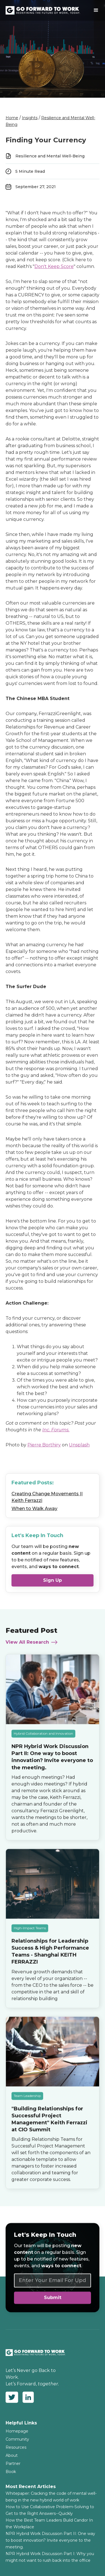 Image resolution: width=105 pixels, height=2576 pixels. What do you see at coordinates (12, 2455) in the screenshot?
I see `About` at bounding box center [12, 2455].